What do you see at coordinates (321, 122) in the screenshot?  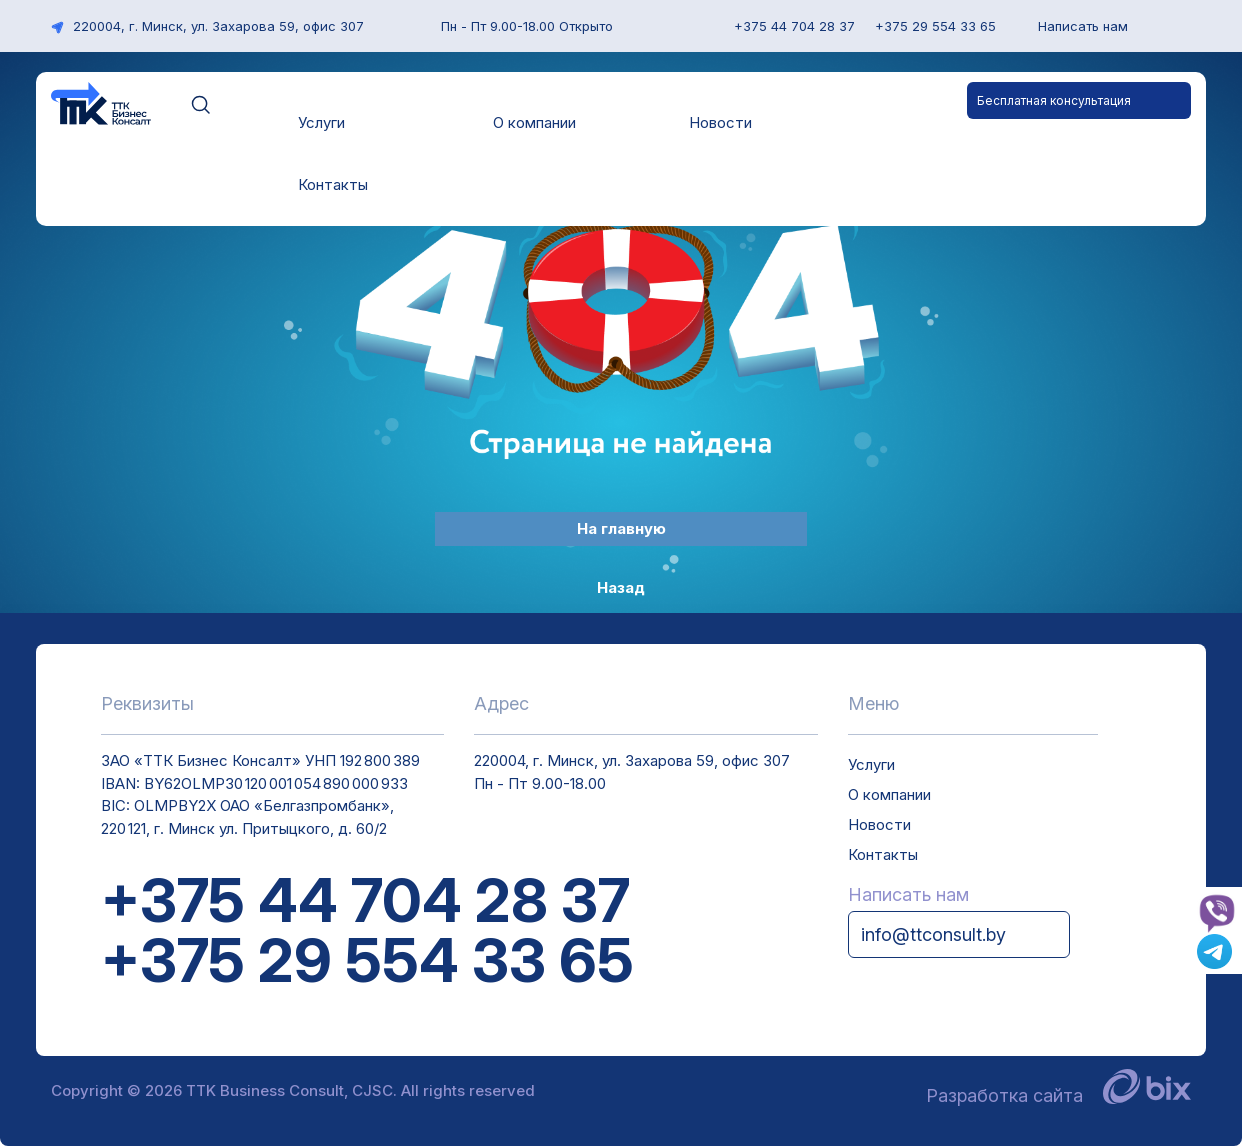 I see `Услуги` at bounding box center [321, 122].